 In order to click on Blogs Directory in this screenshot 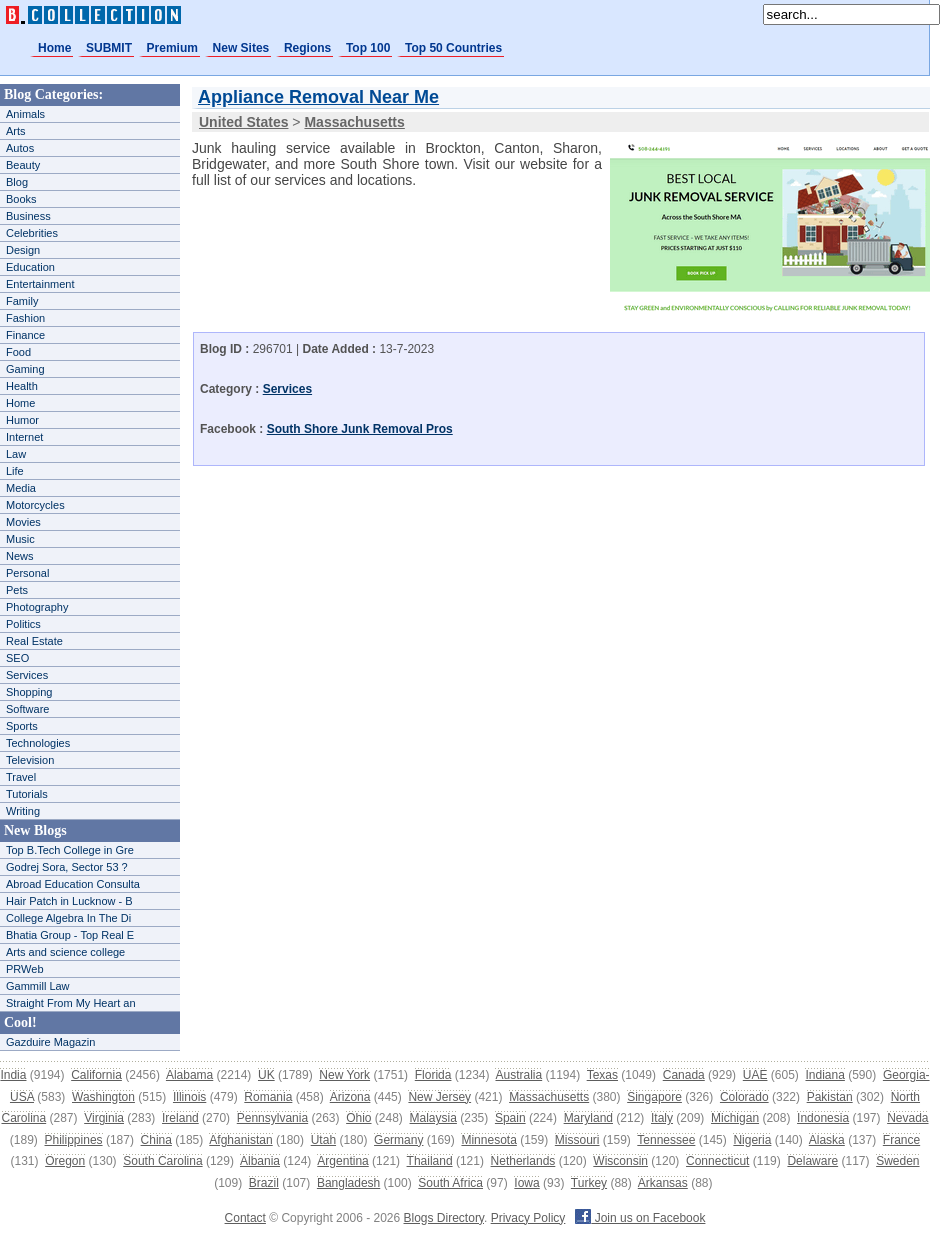, I will do `click(444, 1218)`.